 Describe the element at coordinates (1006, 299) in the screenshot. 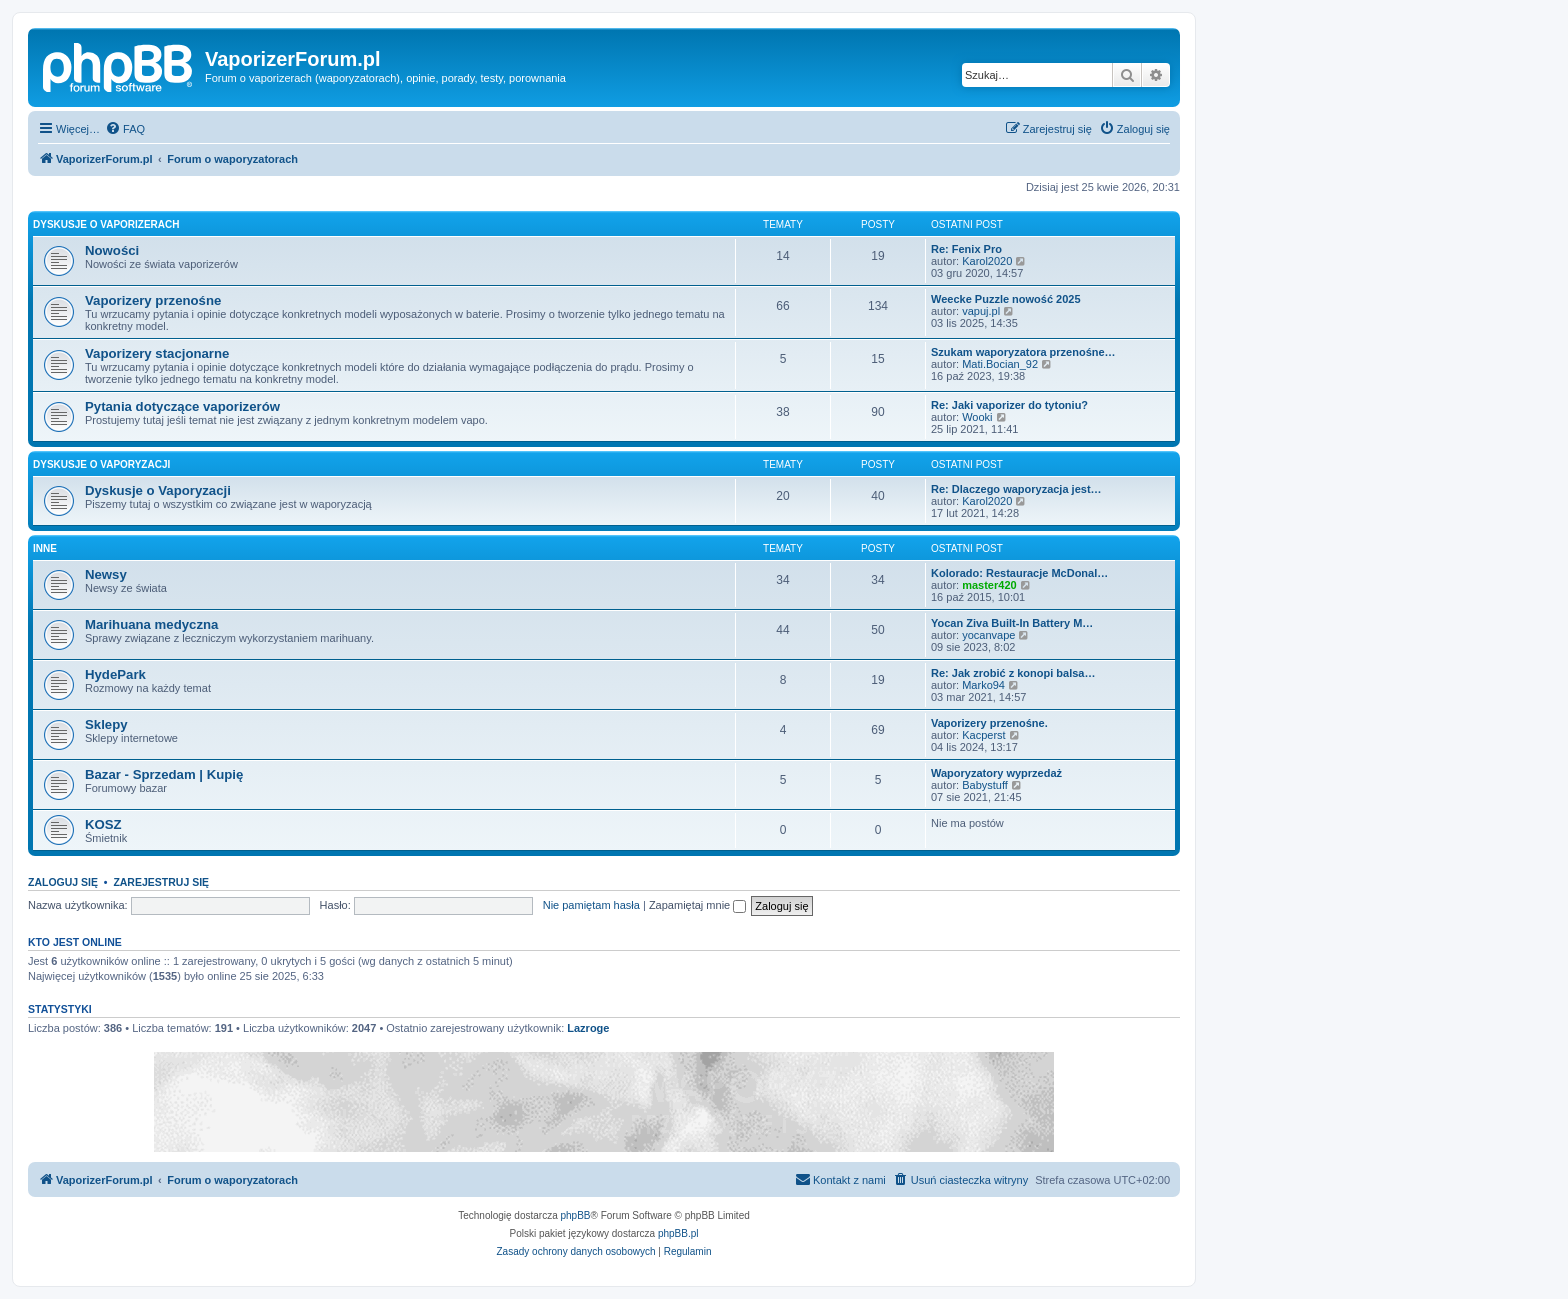

I see `Weecke Puzzle nowość 2025` at that location.